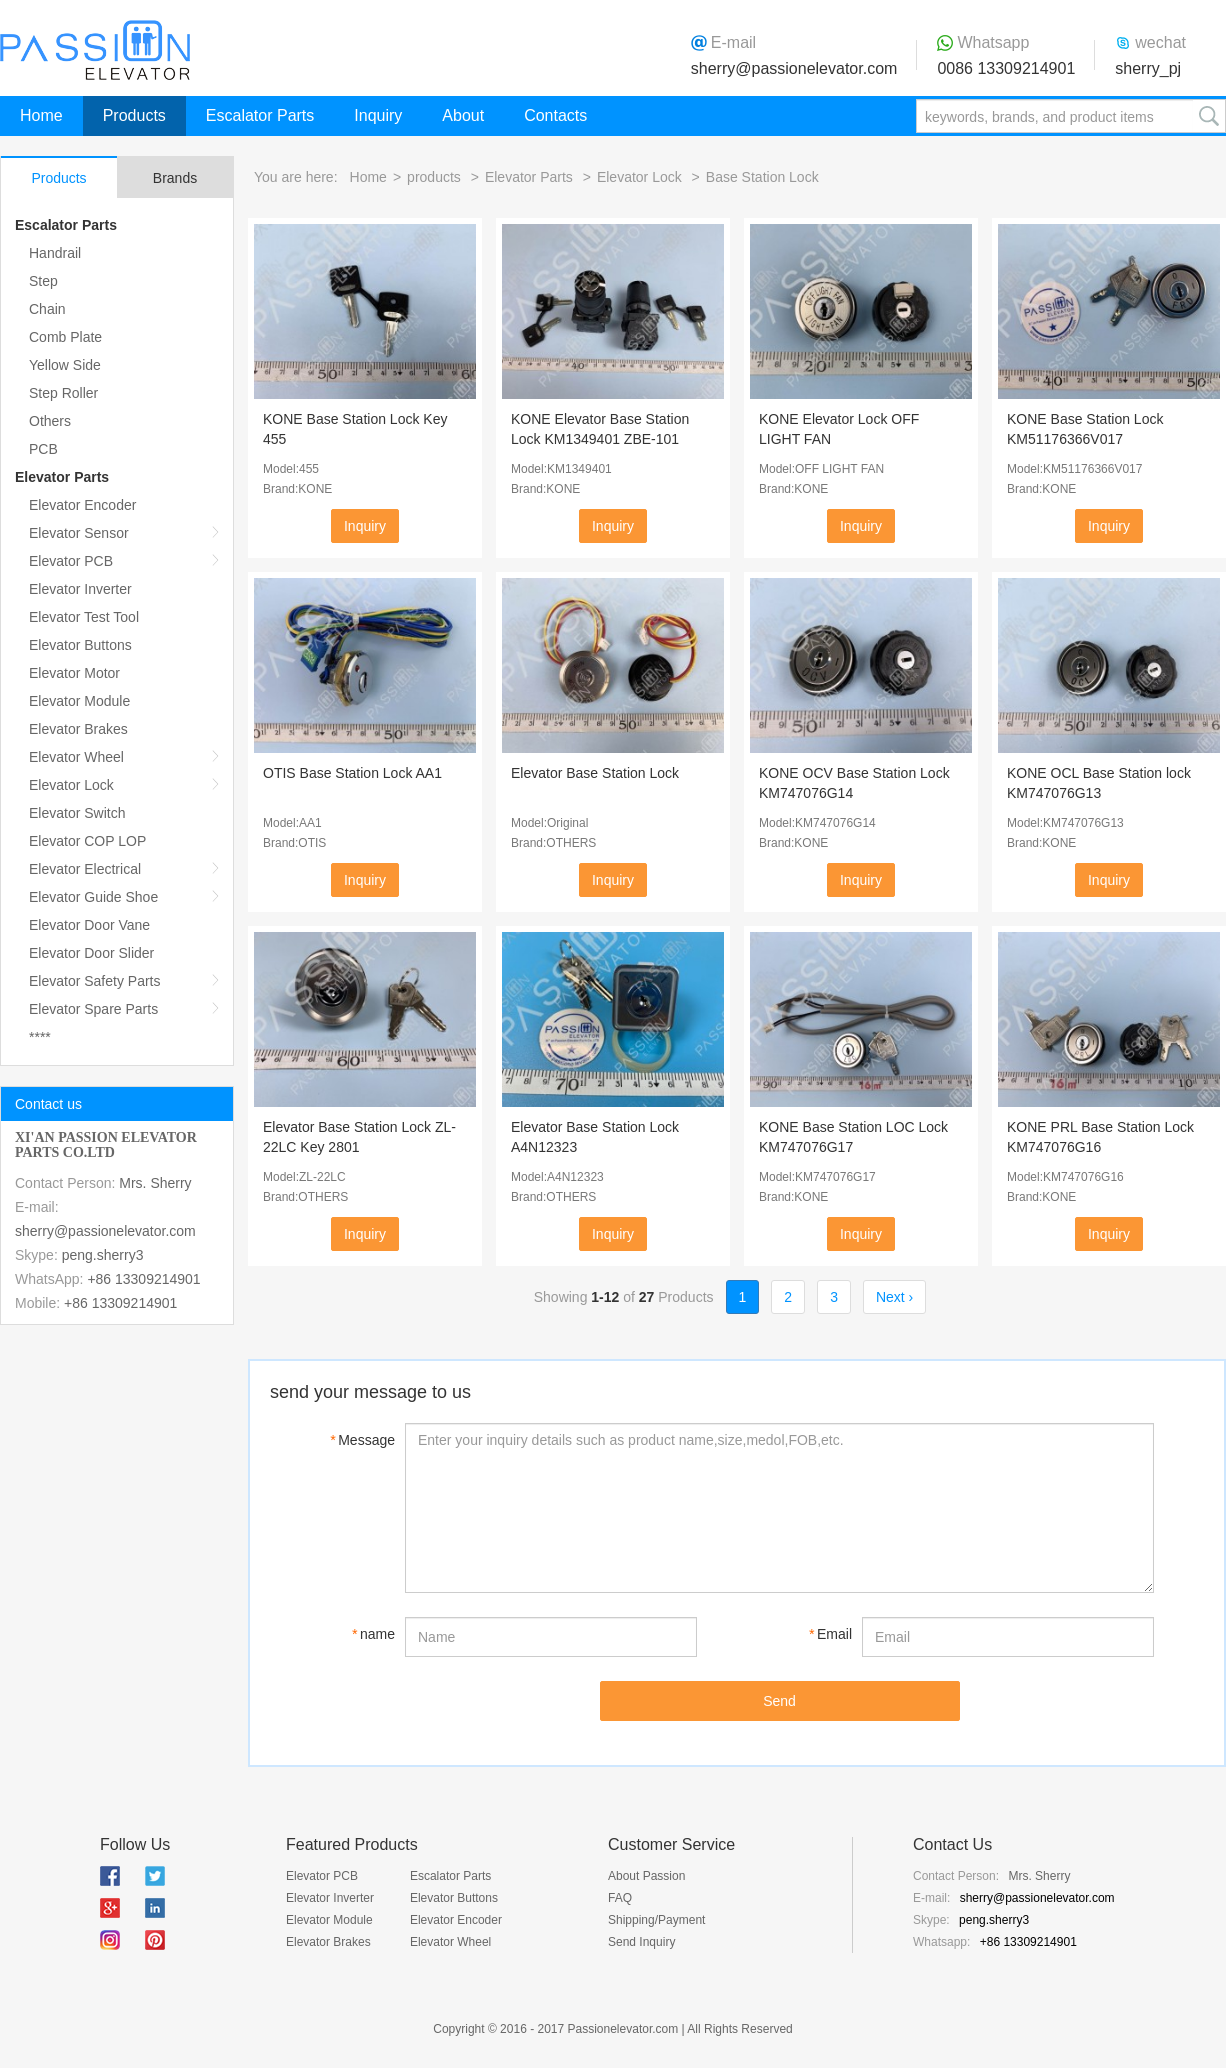  What do you see at coordinates (87, 841) in the screenshot?
I see `Elevator COP LOP` at bounding box center [87, 841].